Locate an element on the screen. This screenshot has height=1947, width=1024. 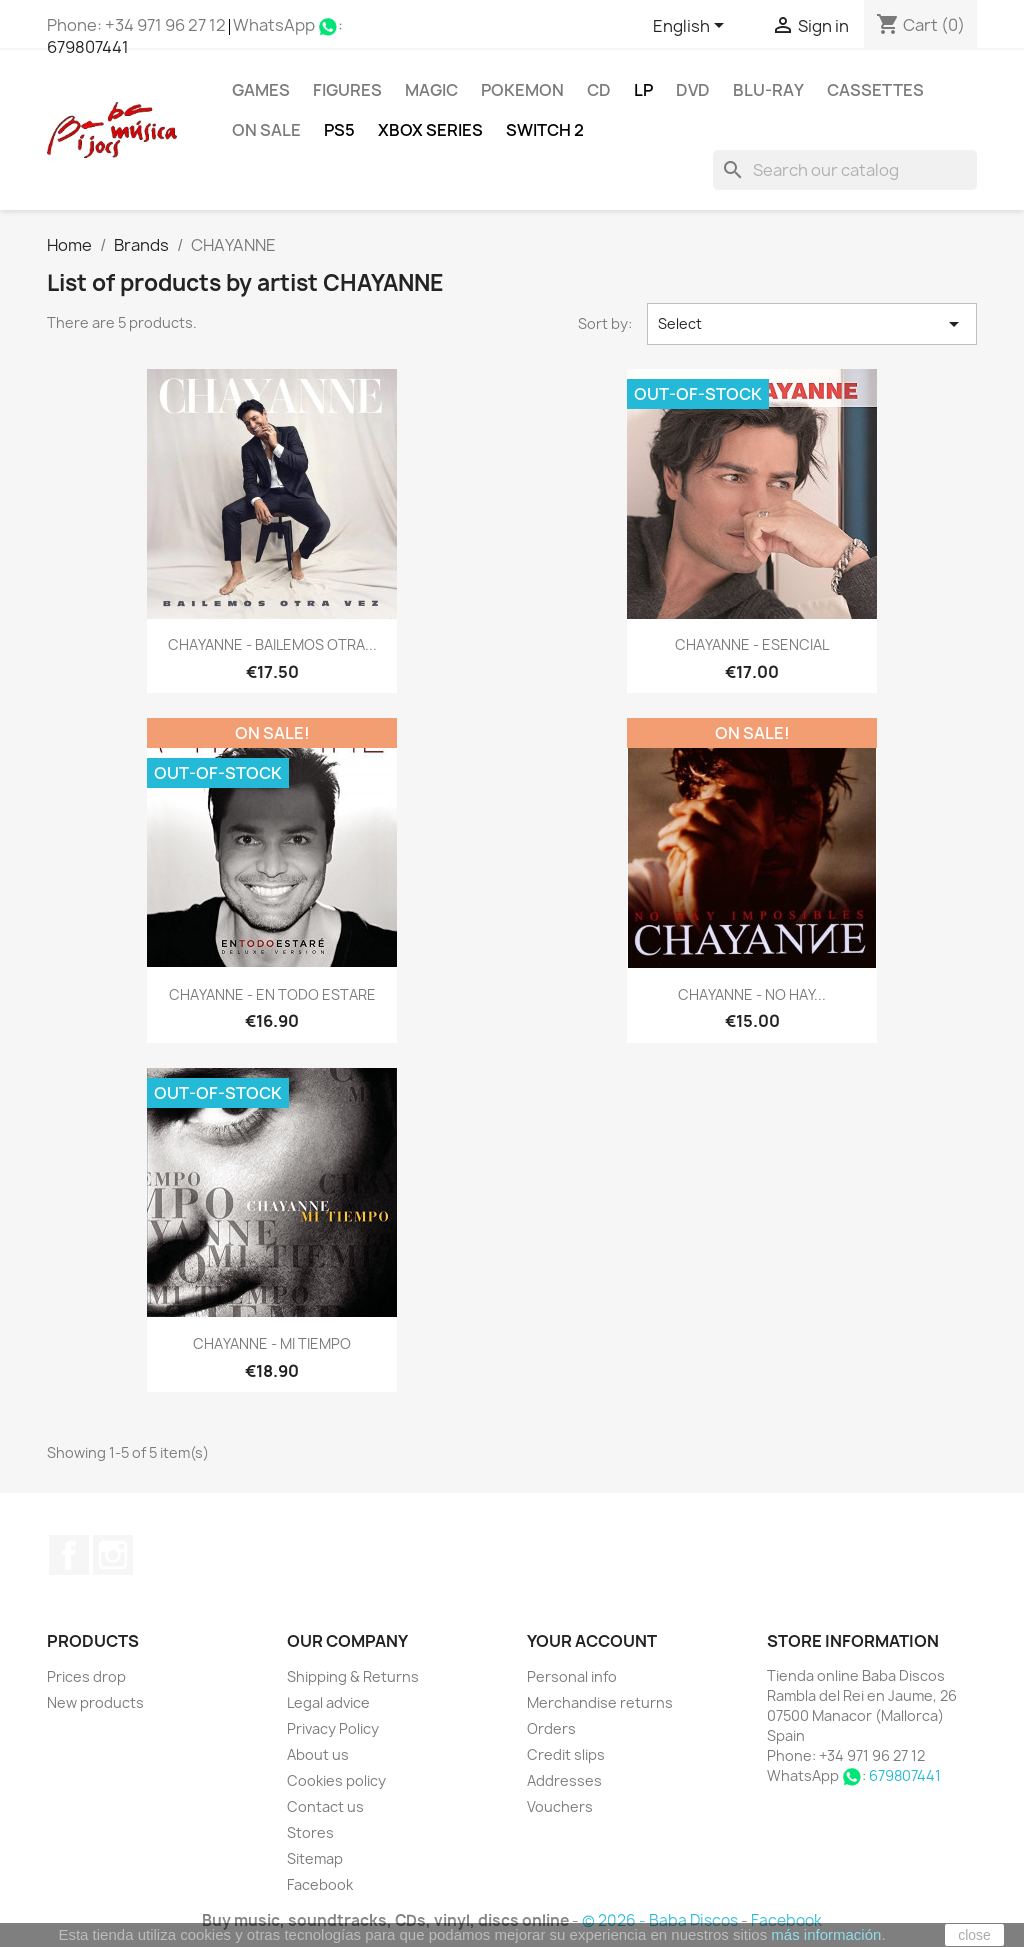
Instagram is located at coordinates (113, 1555).